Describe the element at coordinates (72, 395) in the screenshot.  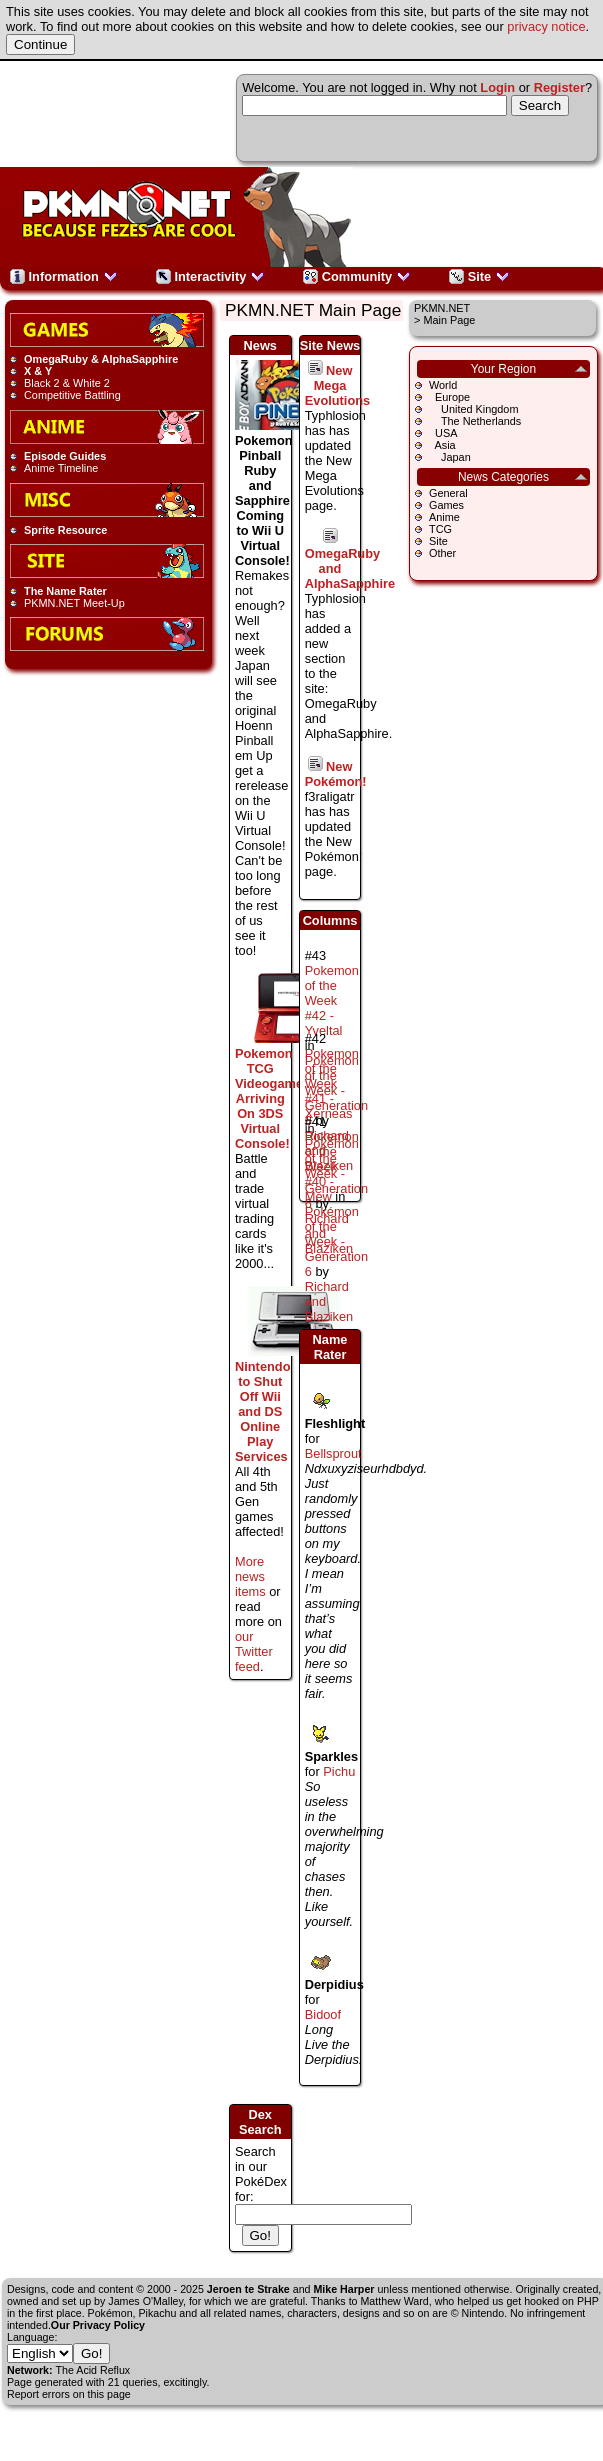
I see `Competitive Battling` at that location.